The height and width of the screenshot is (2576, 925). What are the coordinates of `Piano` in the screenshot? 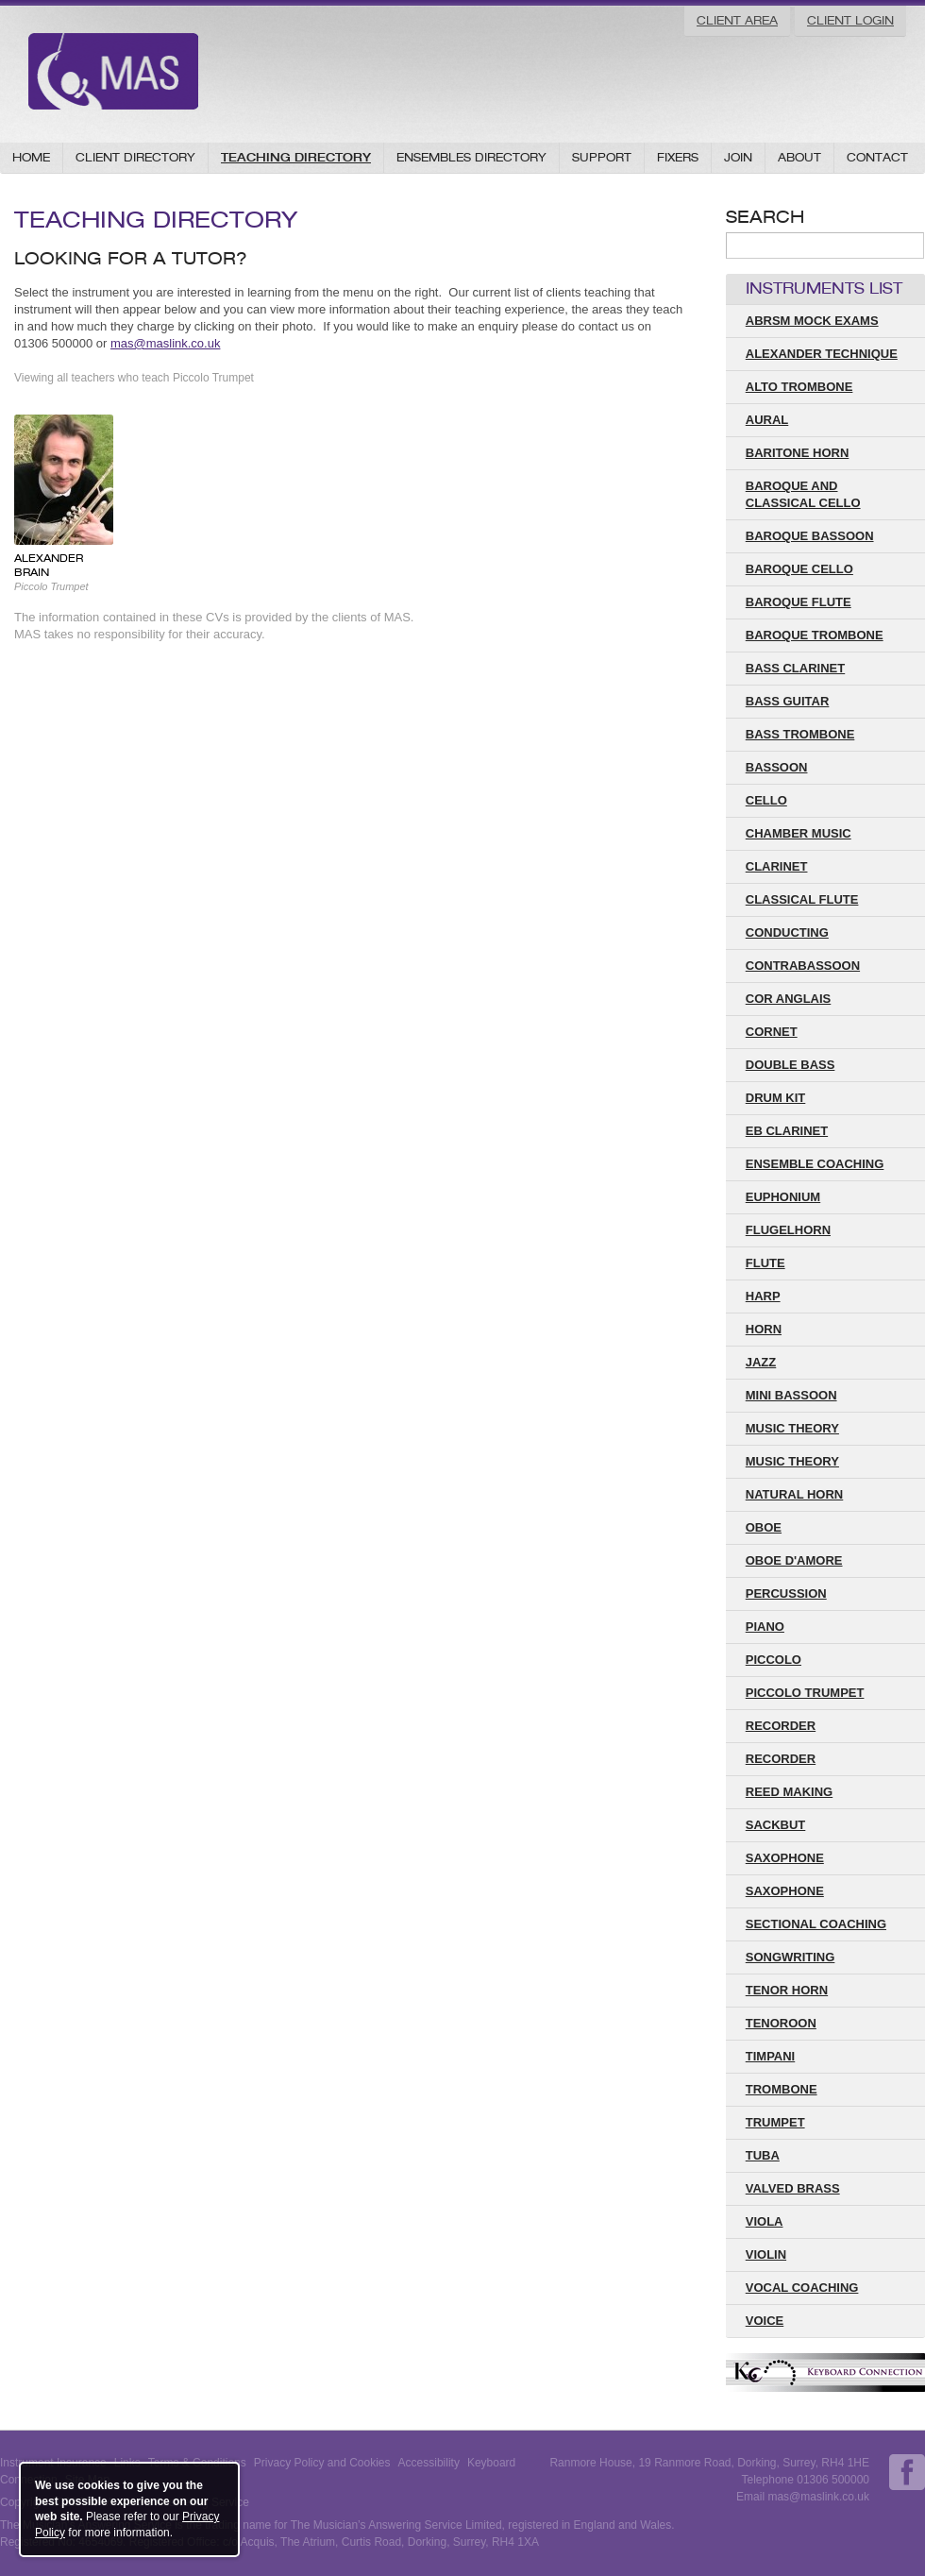 It's located at (765, 1626).